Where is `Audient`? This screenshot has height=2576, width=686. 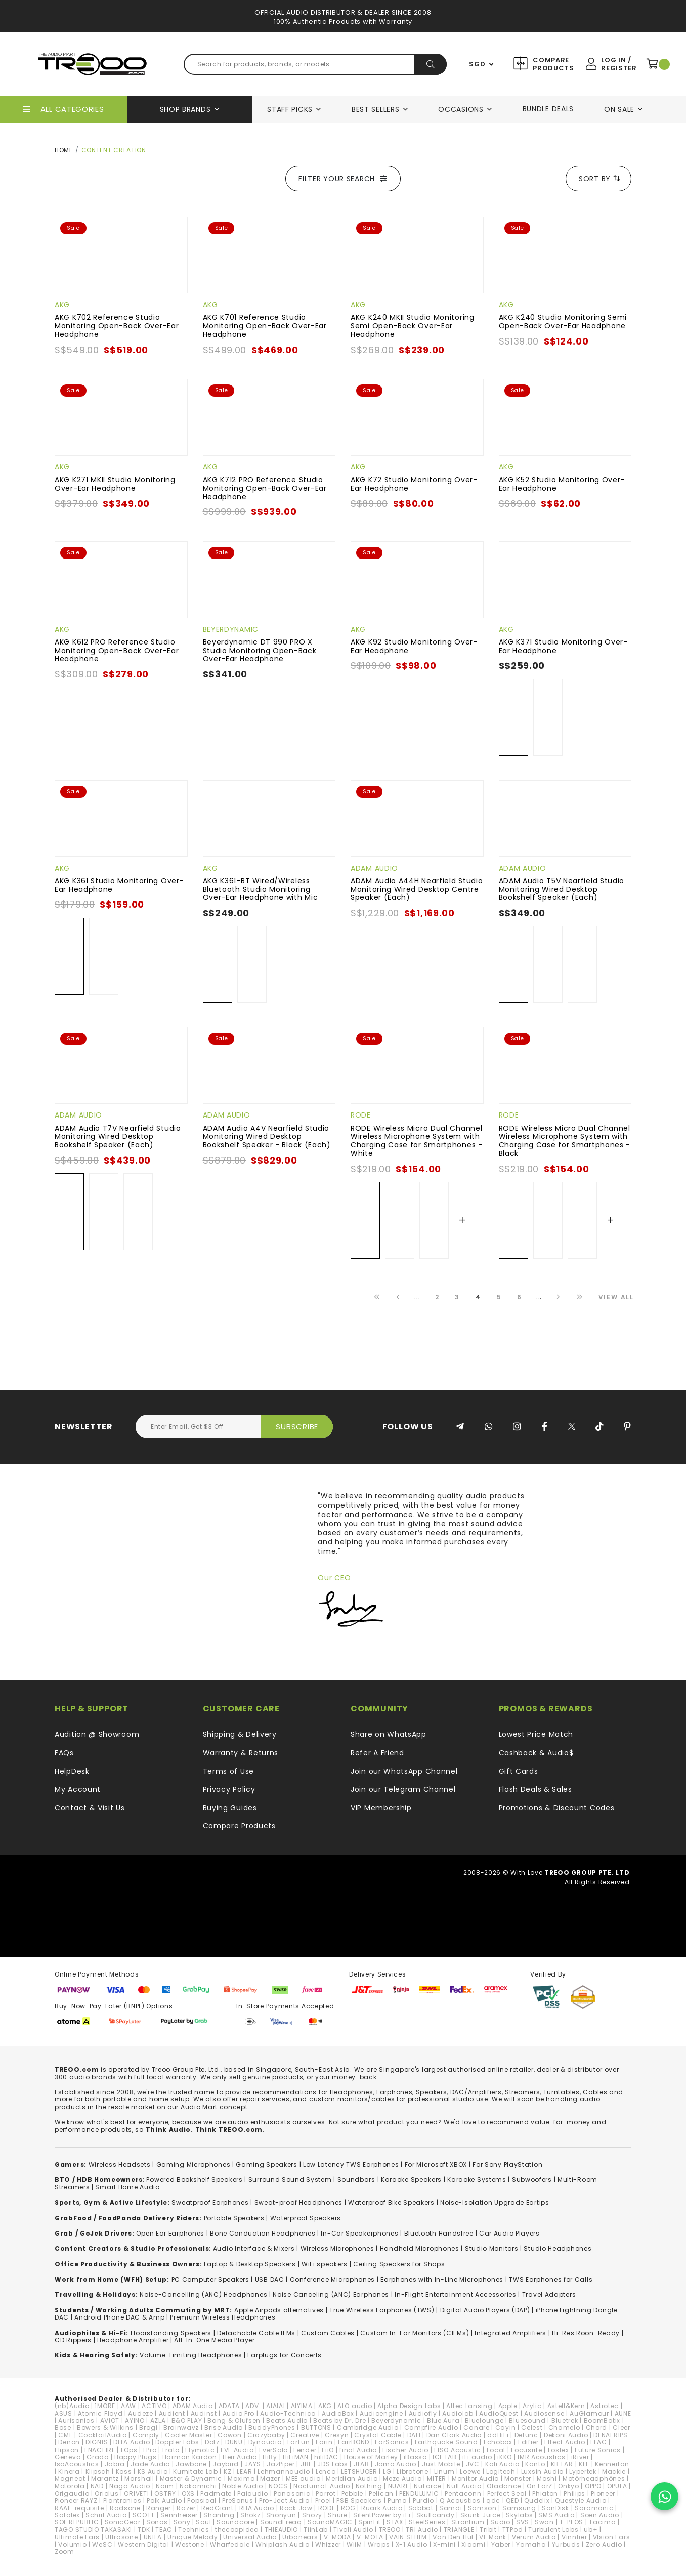
Audient is located at coordinates (172, 2413).